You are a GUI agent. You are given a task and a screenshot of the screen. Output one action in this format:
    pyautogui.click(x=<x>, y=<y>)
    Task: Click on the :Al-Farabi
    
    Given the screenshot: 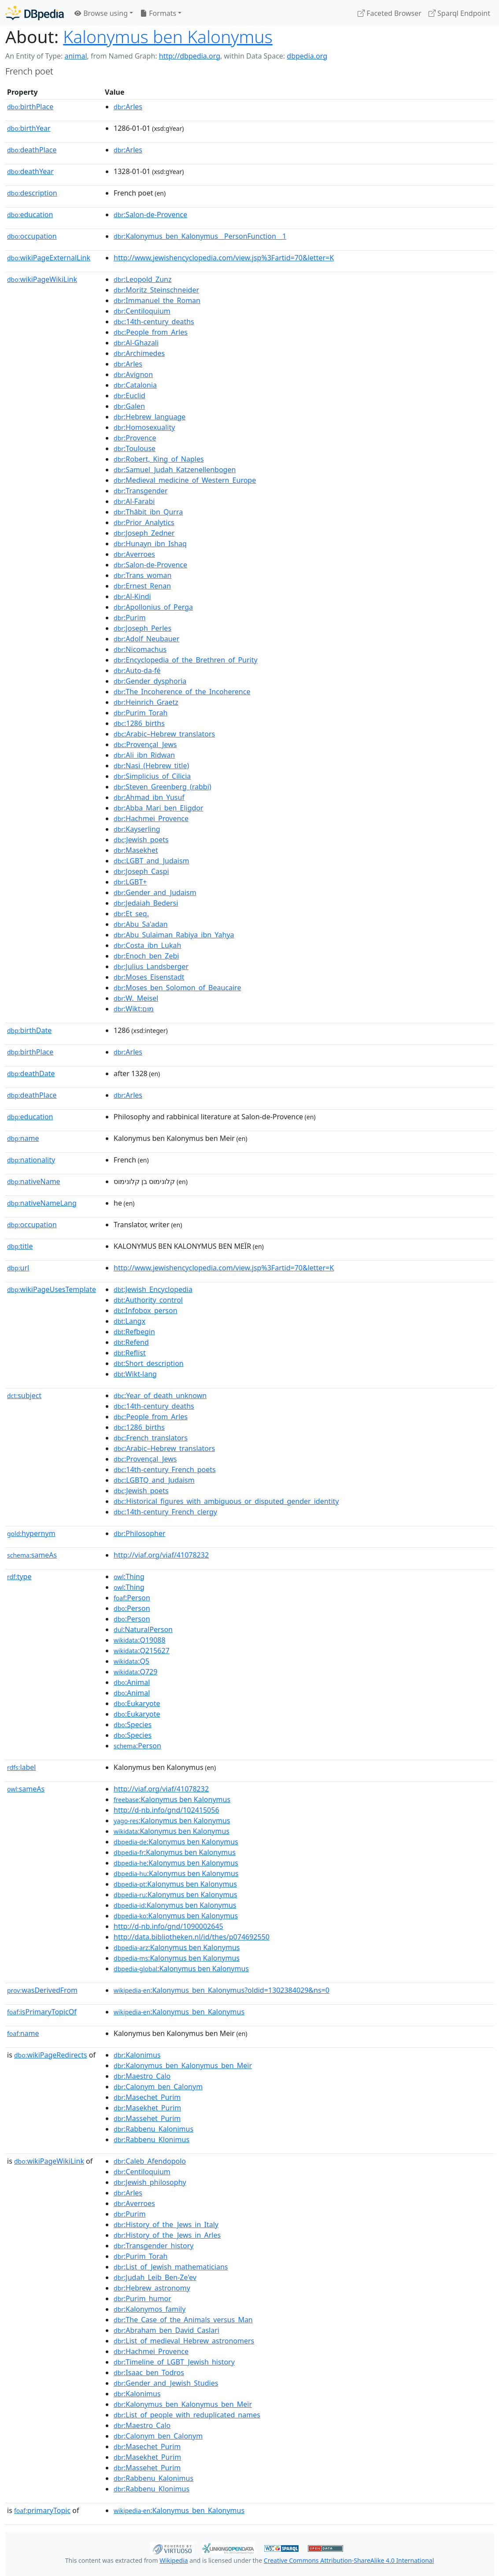 What is the action you would take?
    pyautogui.click(x=134, y=501)
    